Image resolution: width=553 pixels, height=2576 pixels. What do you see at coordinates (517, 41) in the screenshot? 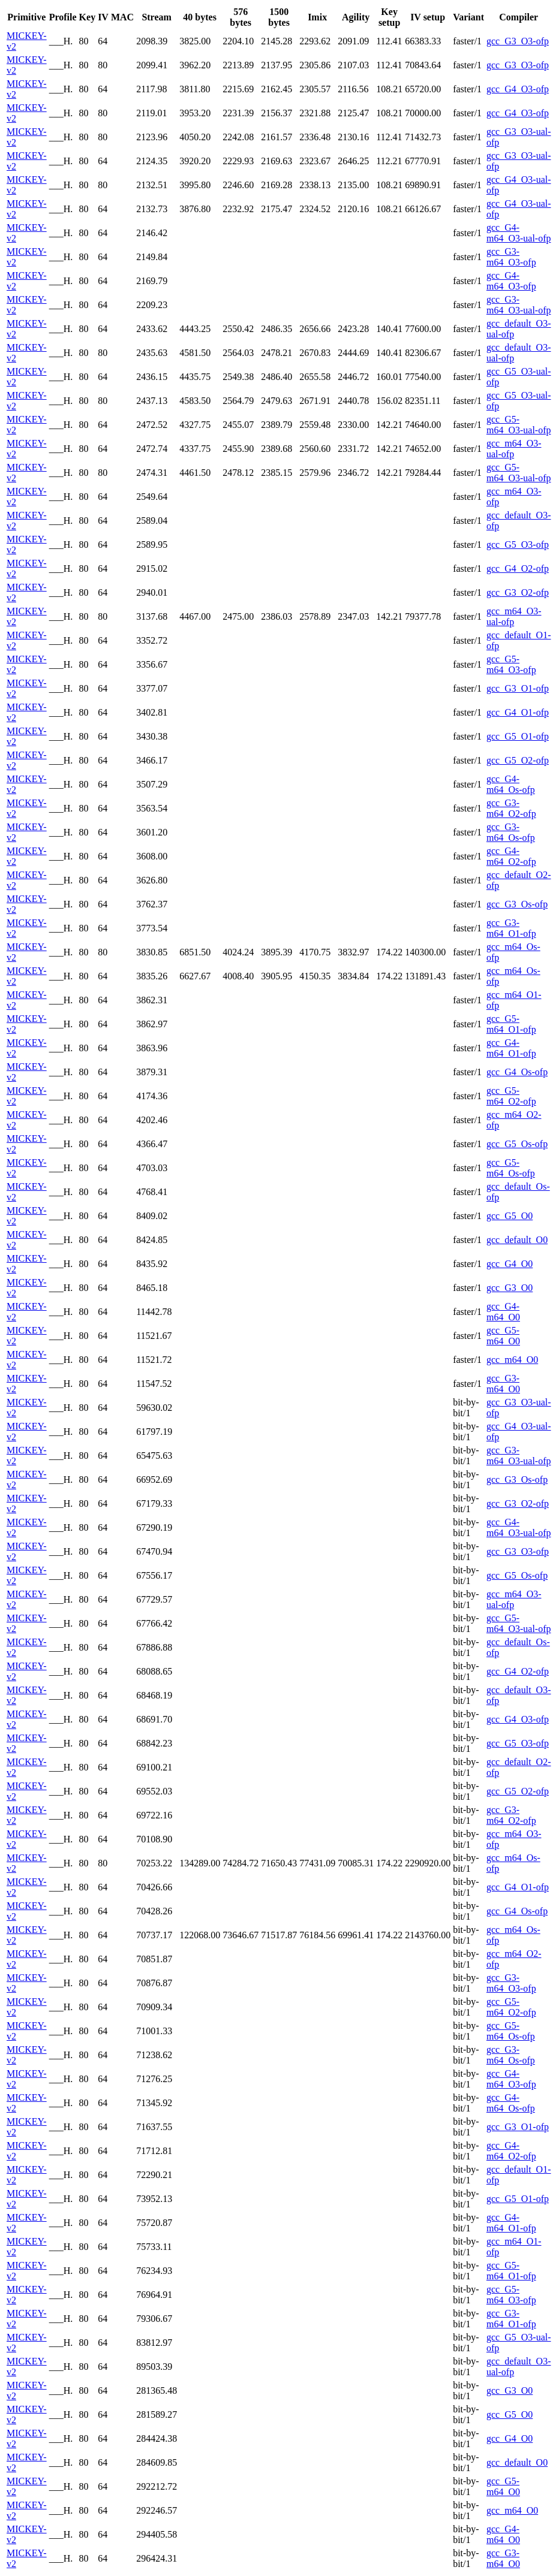
I see `gcc_G3_O3-ofp` at bounding box center [517, 41].